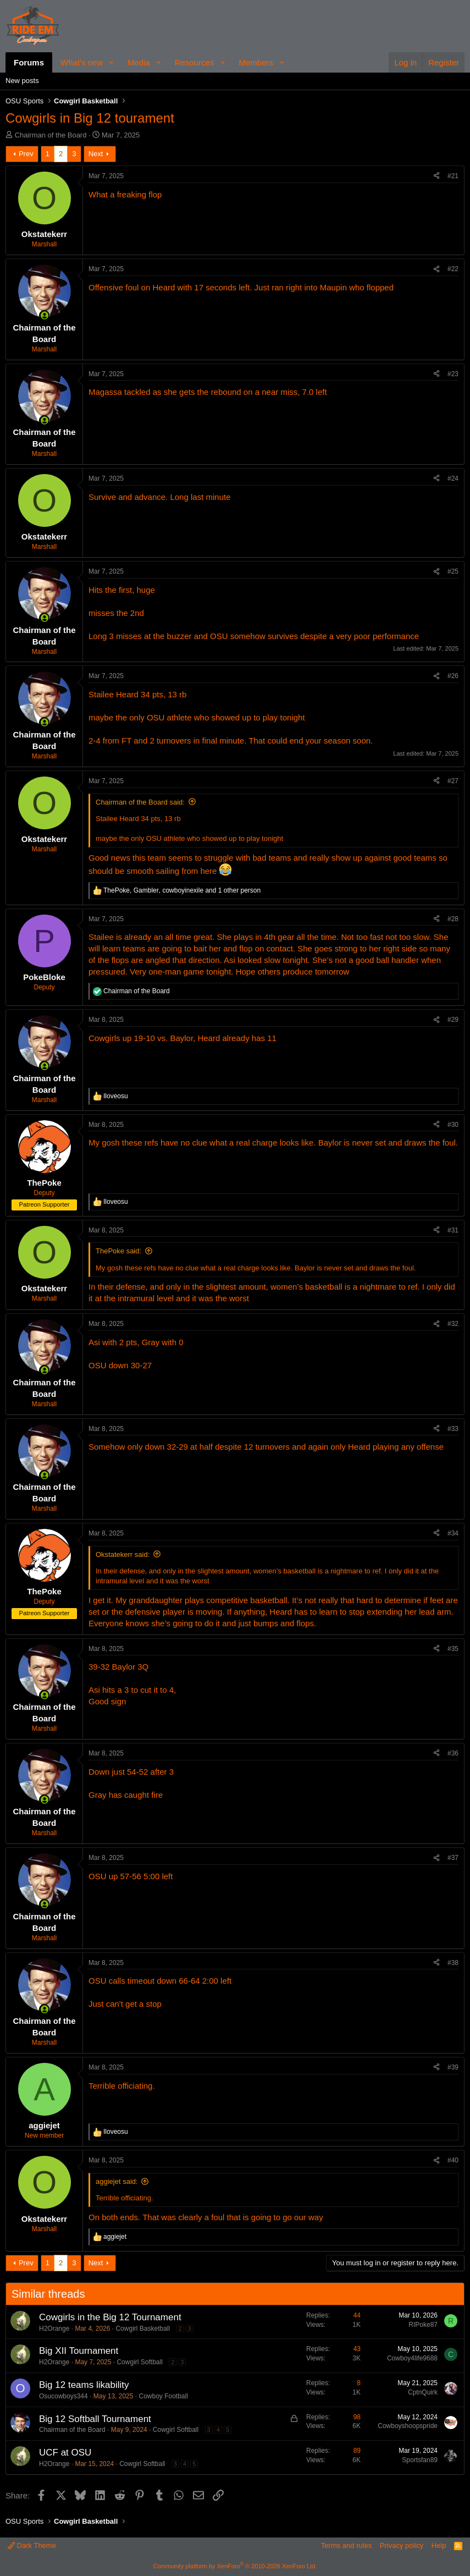 This screenshot has height=2576, width=470. I want to click on Prev, so click(26, 154).